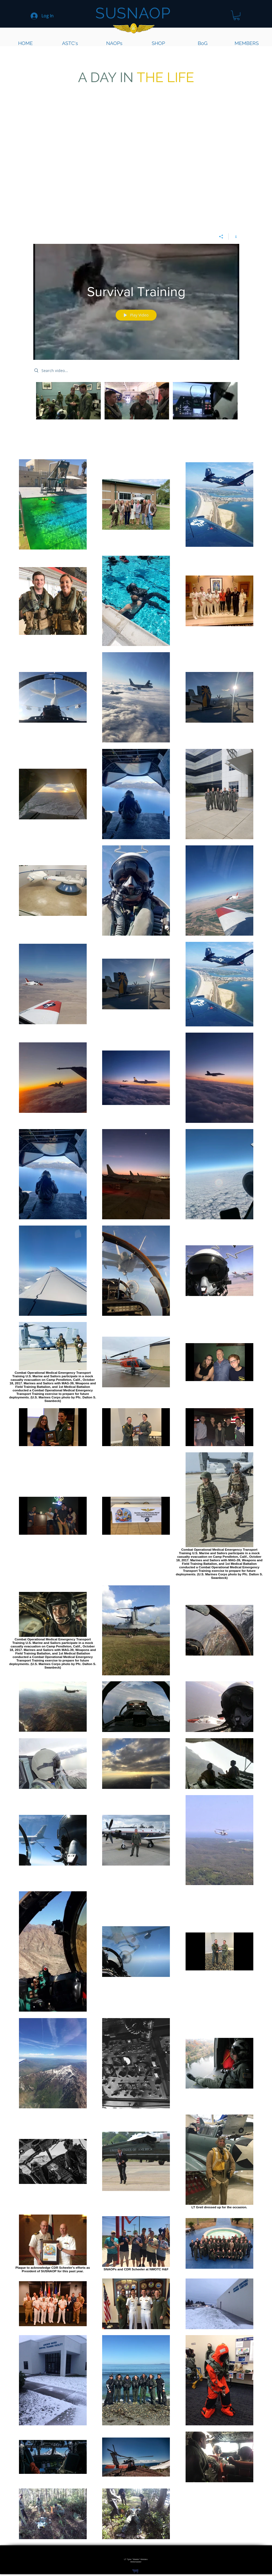 The image size is (272, 2576). What do you see at coordinates (133, 13) in the screenshot?
I see `SUSNAOP` at bounding box center [133, 13].